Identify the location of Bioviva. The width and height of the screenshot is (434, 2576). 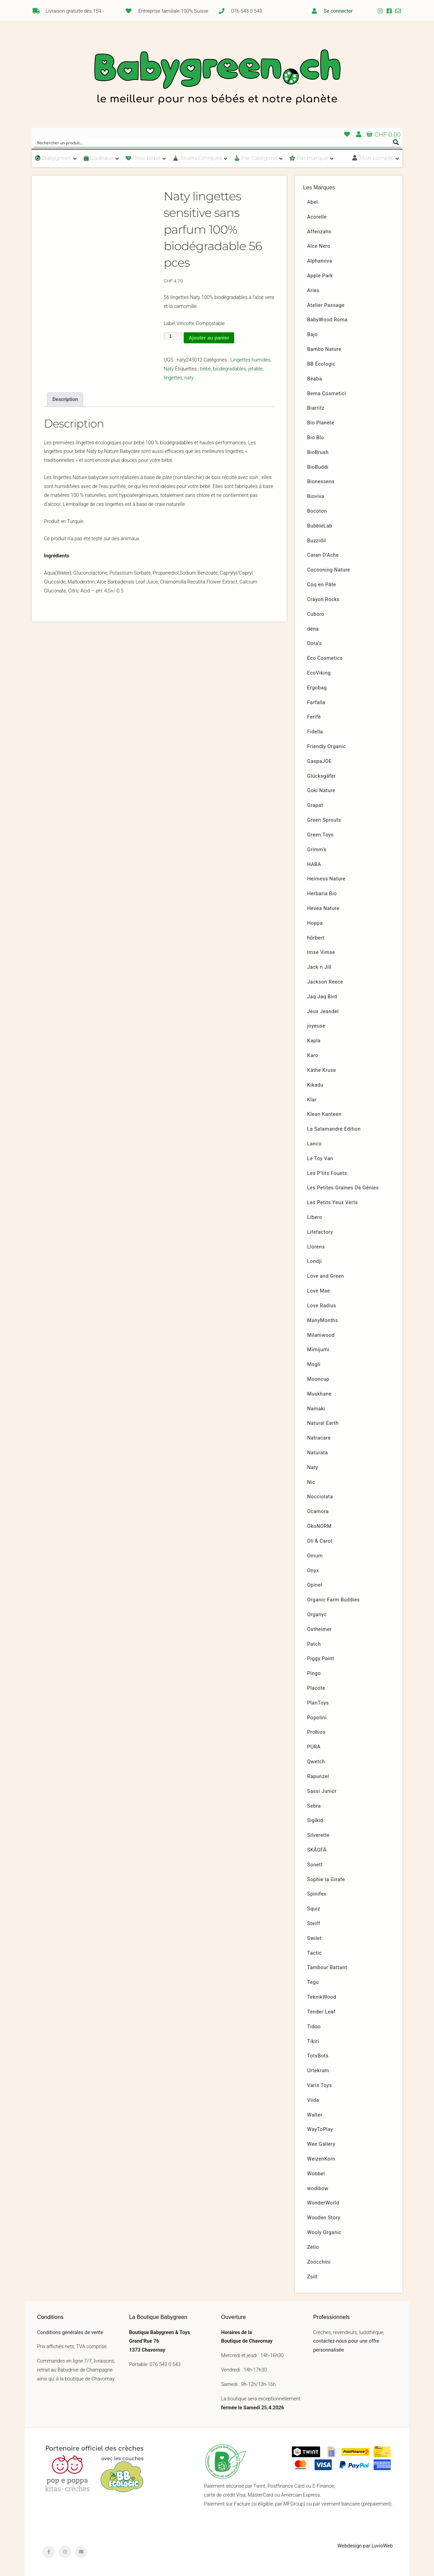
(315, 496).